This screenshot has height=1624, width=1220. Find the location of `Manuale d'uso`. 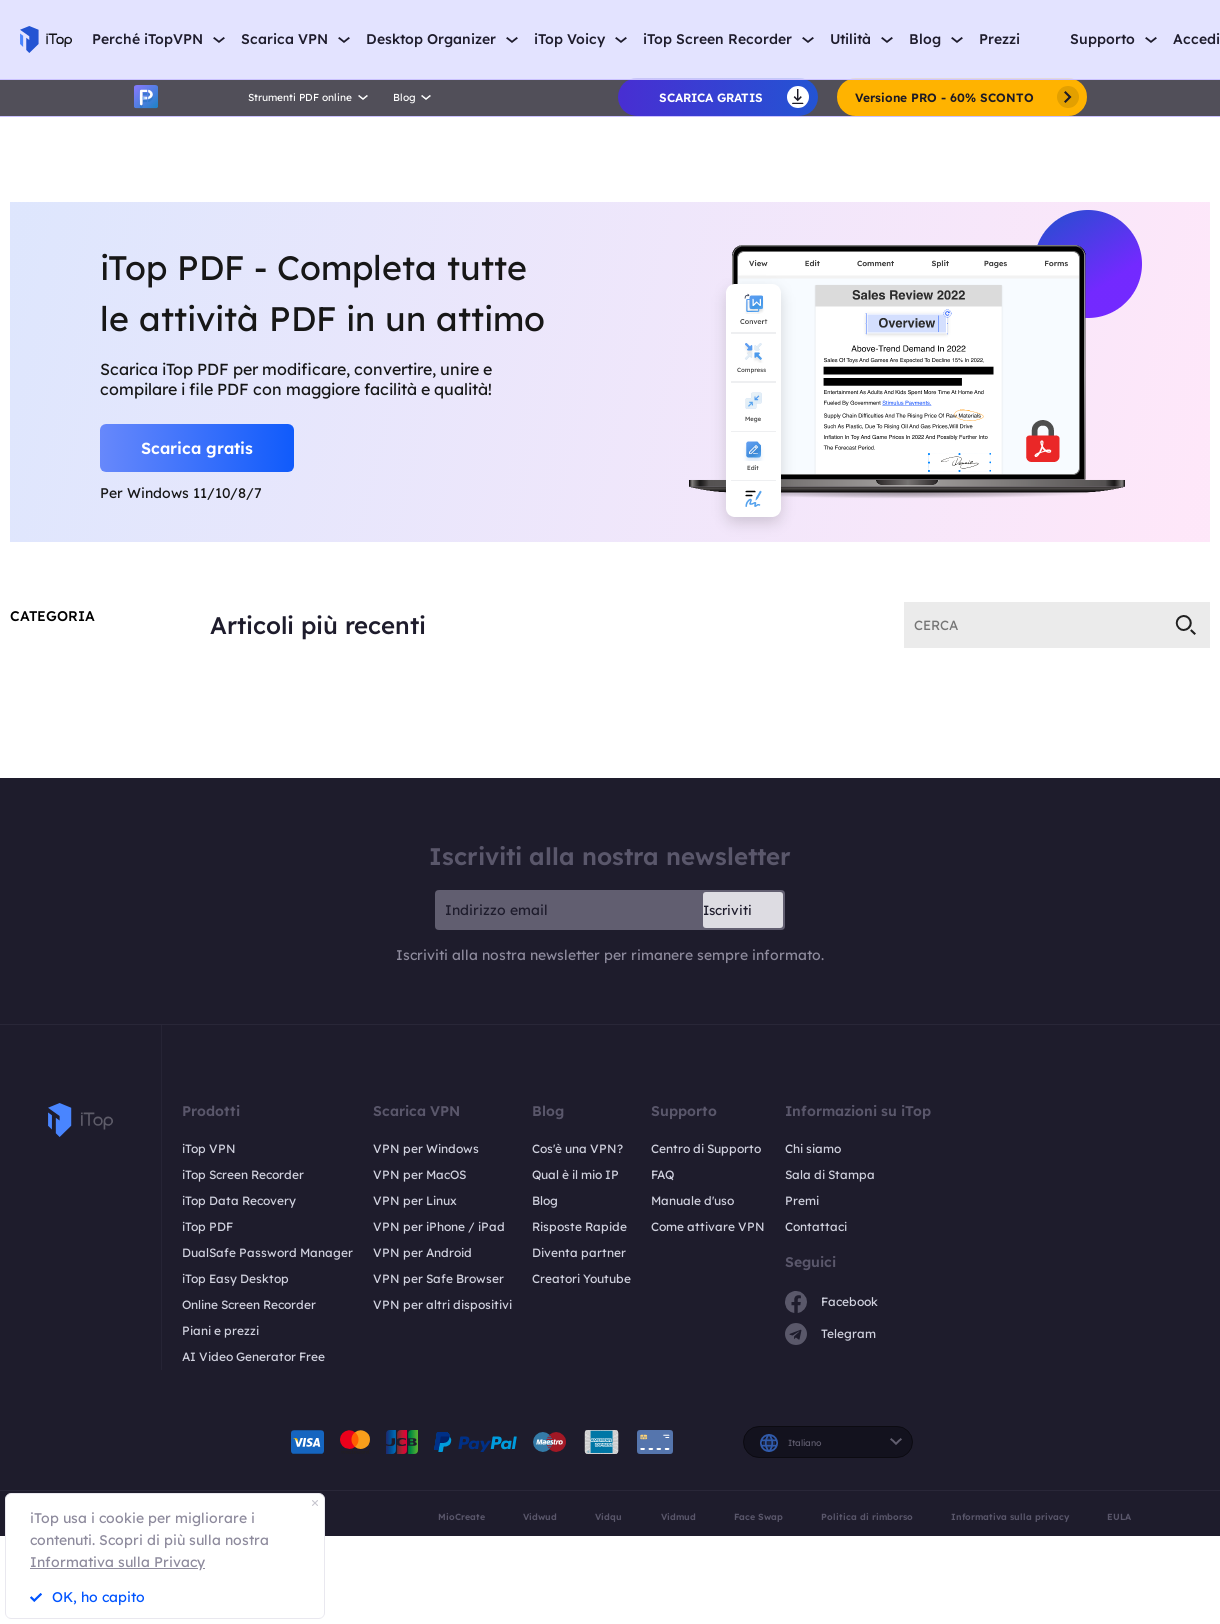

Manuale d'uso is located at coordinates (692, 1200).